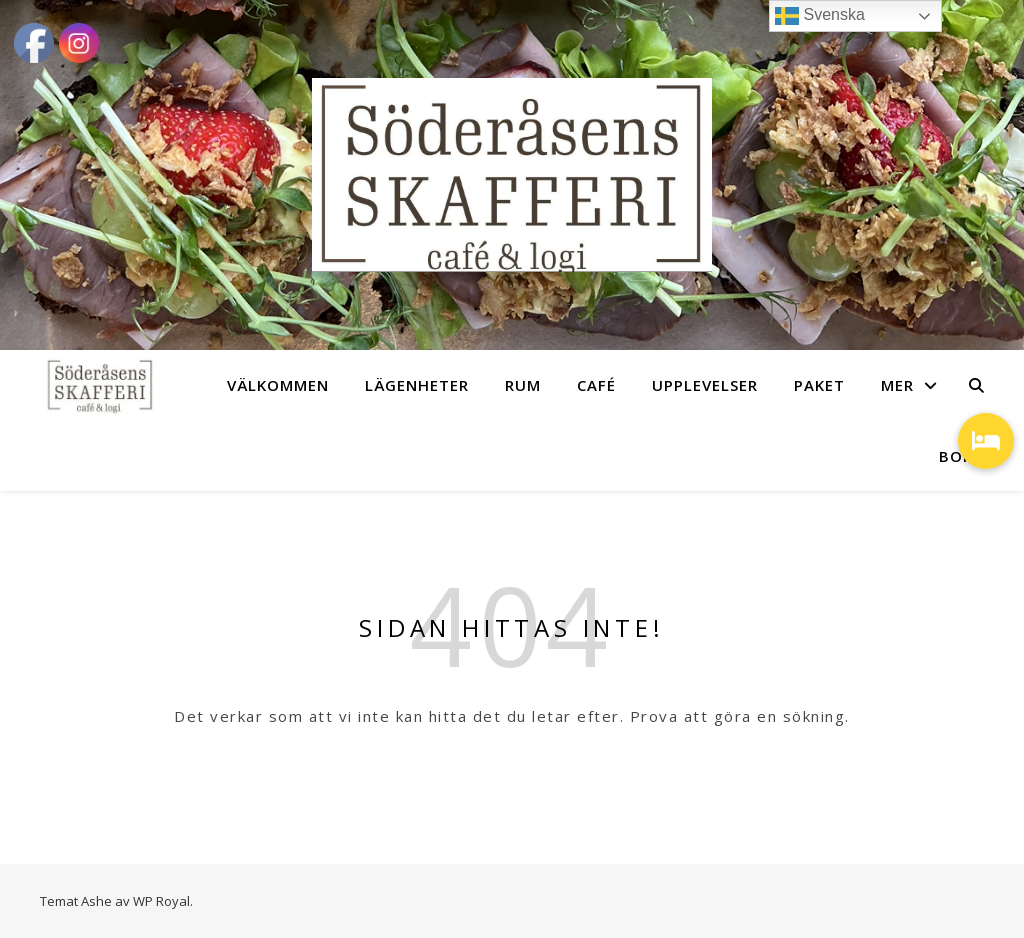 Image resolution: width=1024 pixels, height=938 pixels. What do you see at coordinates (278, 385) in the screenshot?
I see `VÄLKOMMEN` at bounding box center [278, 385].